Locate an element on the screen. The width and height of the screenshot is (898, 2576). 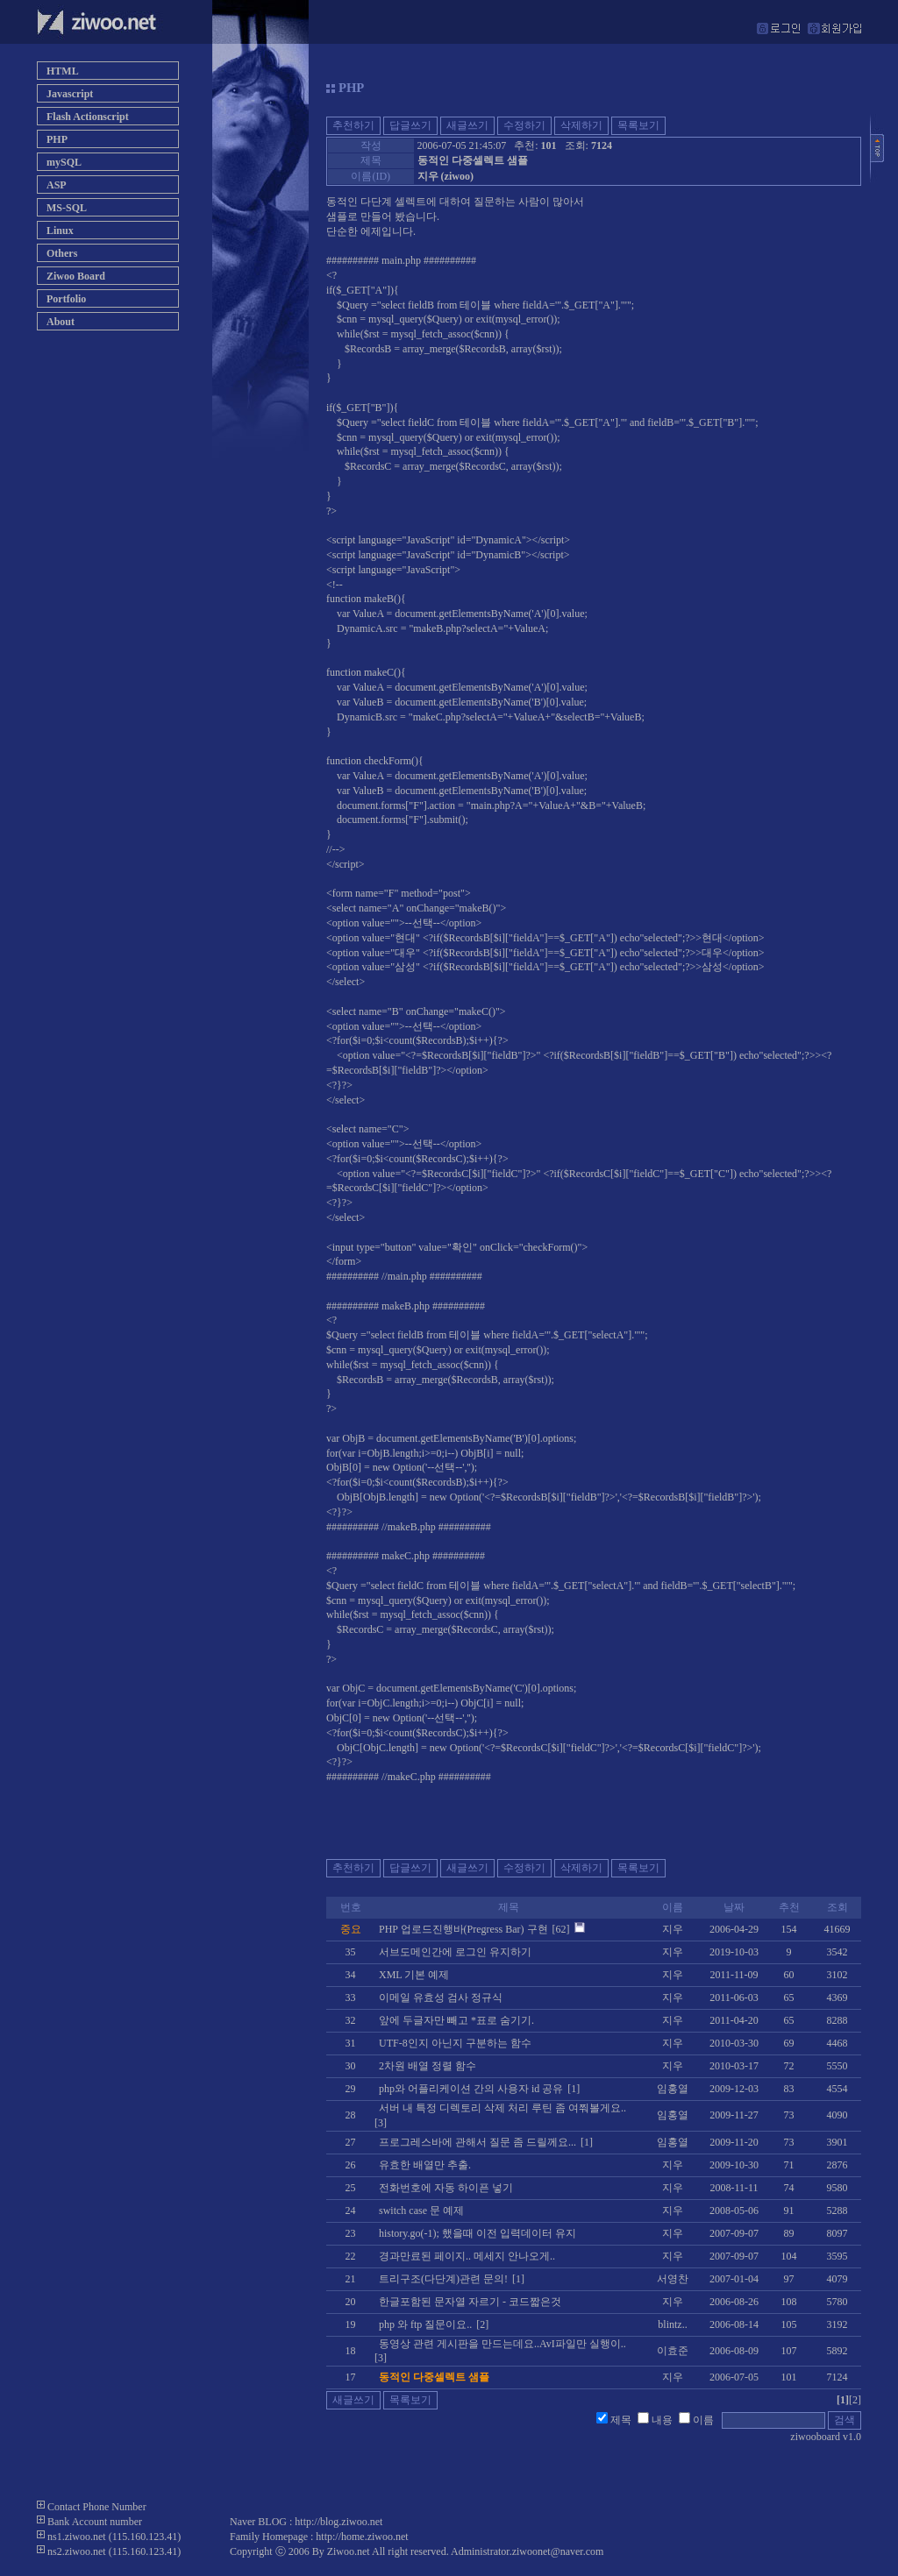
Javascript is located at coordinates (69, 94).